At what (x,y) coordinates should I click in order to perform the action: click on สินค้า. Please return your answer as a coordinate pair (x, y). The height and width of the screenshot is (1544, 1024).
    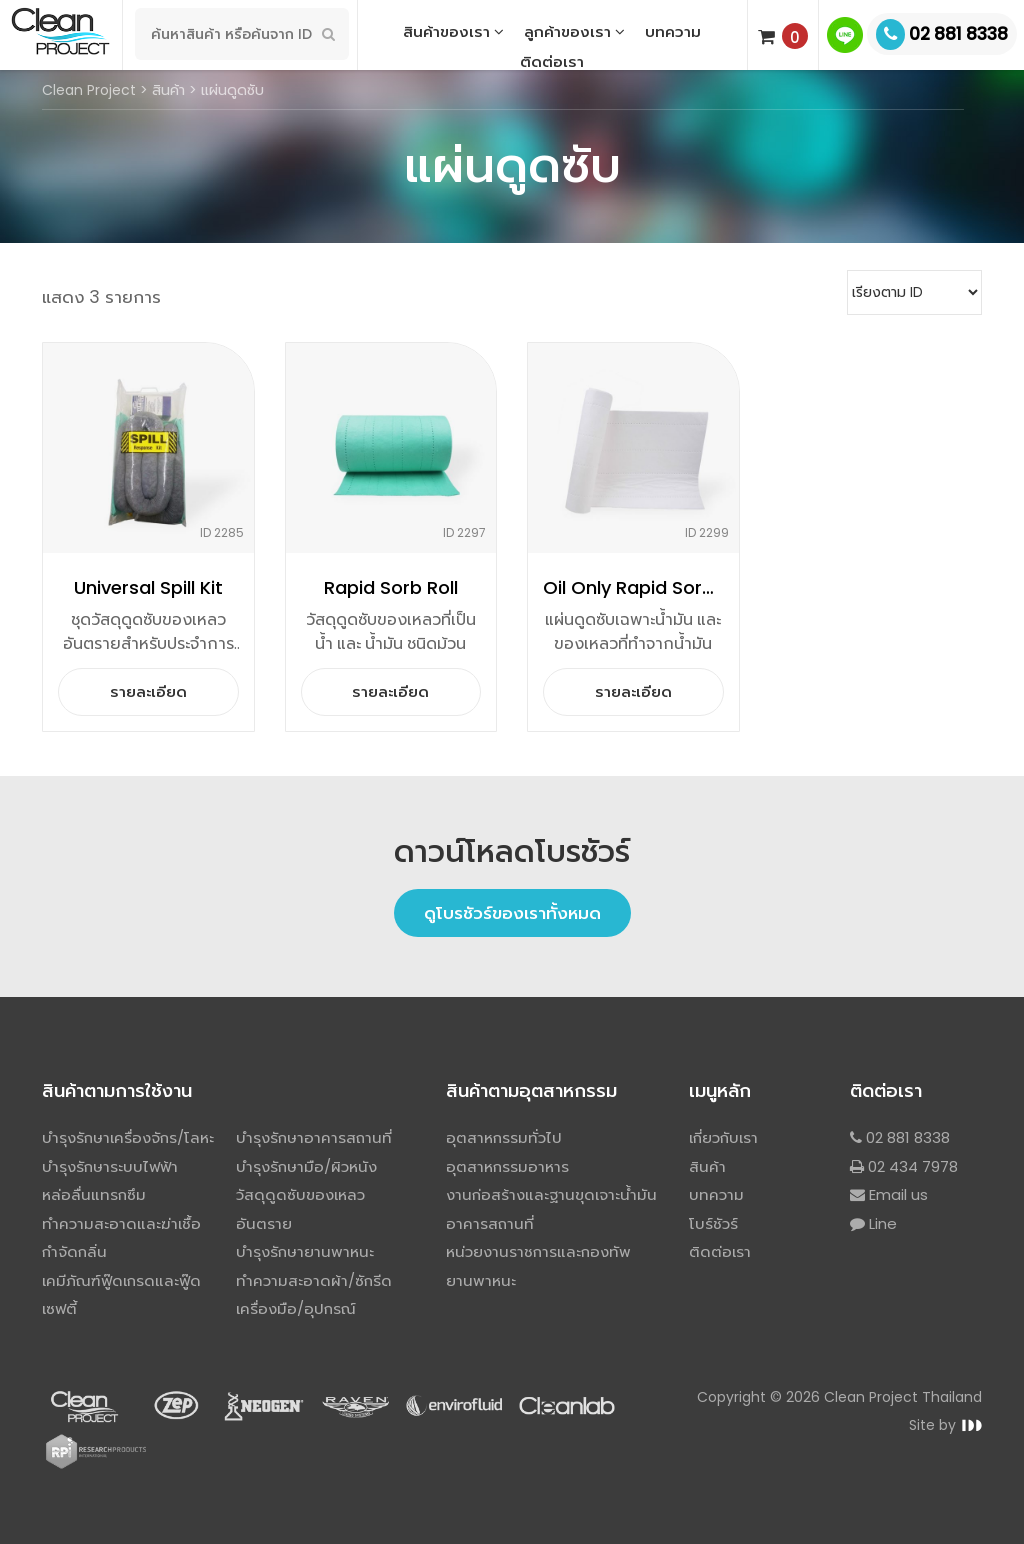
    Looking at the image, I should click on (707, 1166).